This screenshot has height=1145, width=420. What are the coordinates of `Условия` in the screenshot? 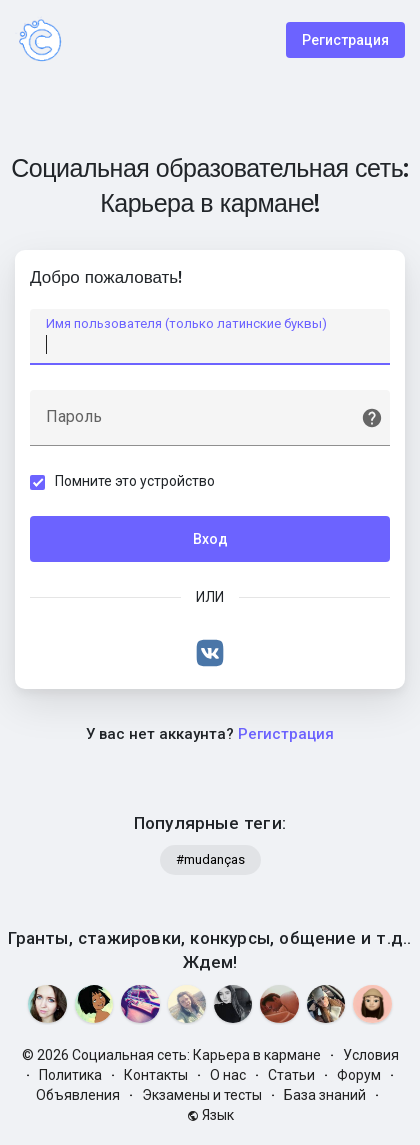 It's located at (371, 1055).